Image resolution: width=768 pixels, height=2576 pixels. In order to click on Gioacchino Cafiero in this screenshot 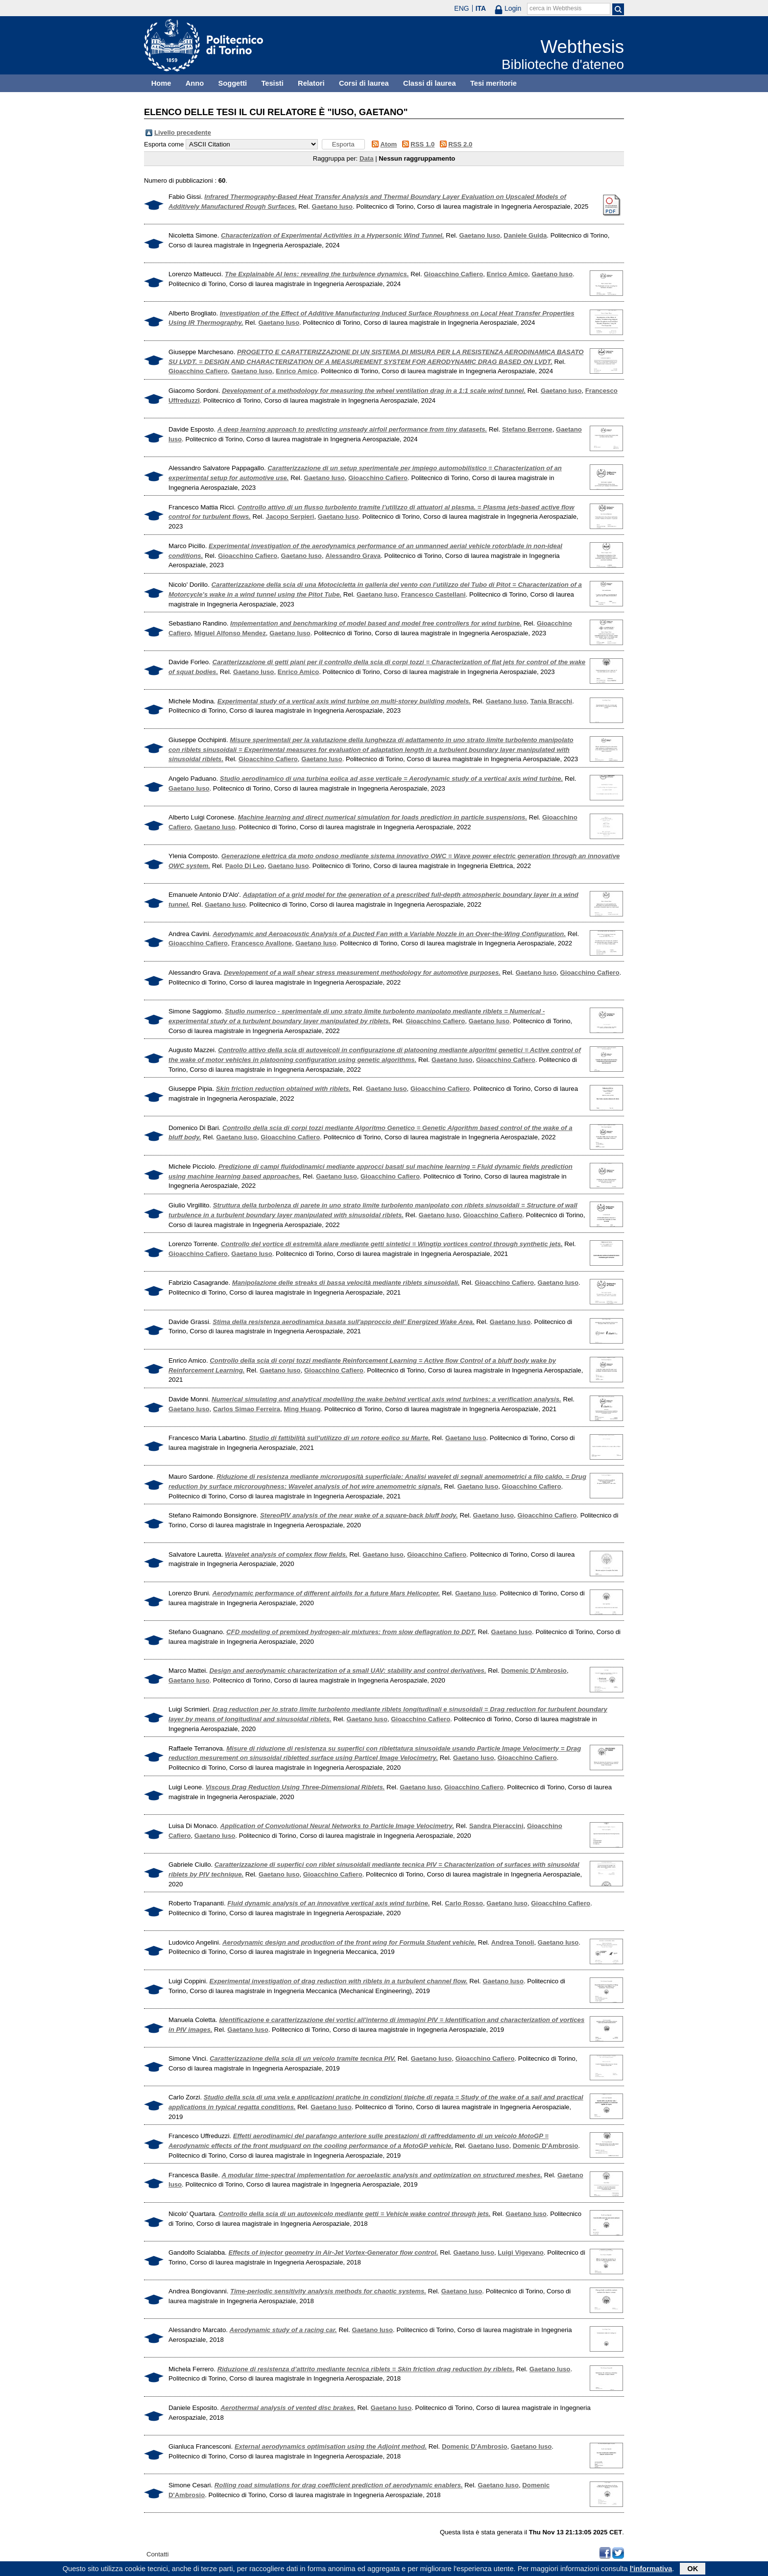, I will do `click(453, 274)`.